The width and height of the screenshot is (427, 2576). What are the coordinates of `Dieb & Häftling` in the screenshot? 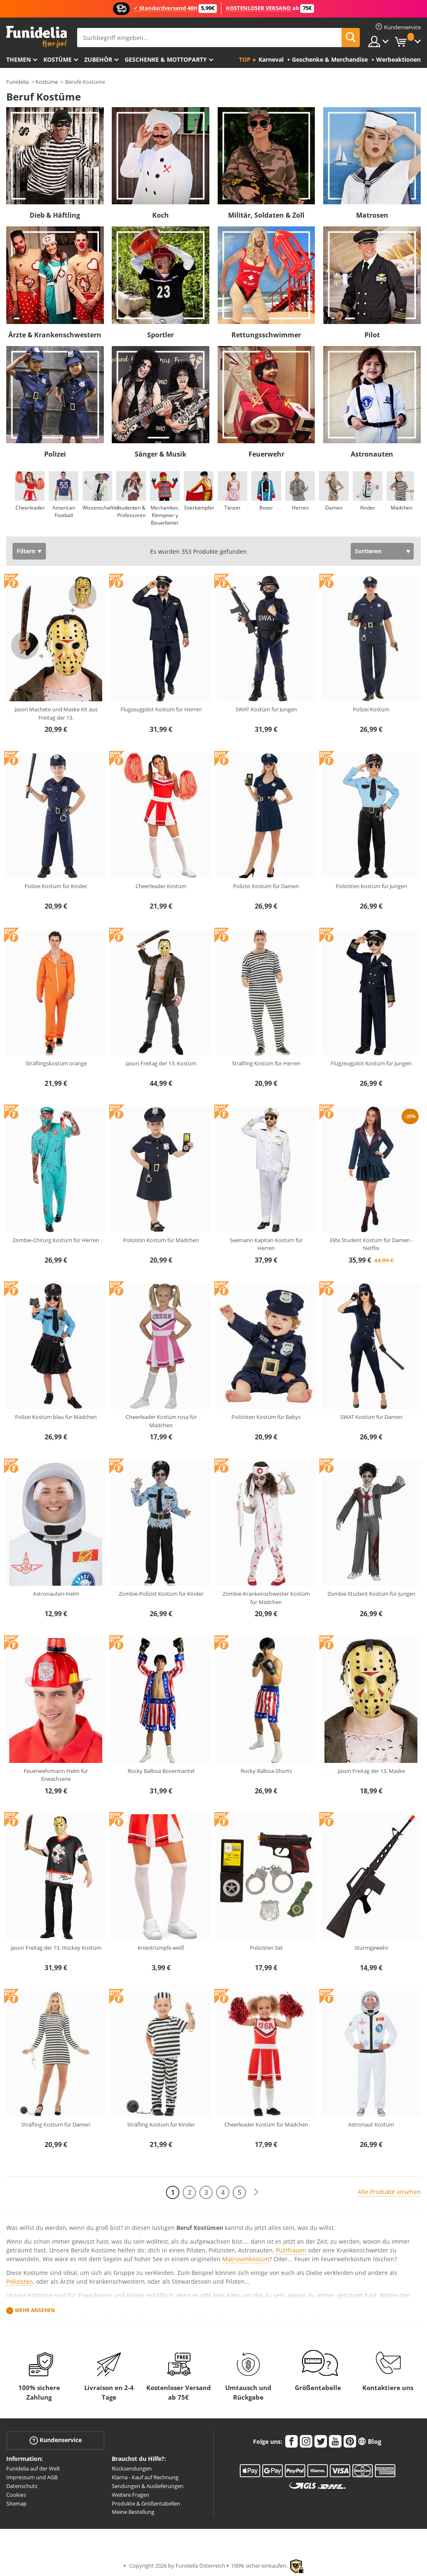 It's located at (55, 215).